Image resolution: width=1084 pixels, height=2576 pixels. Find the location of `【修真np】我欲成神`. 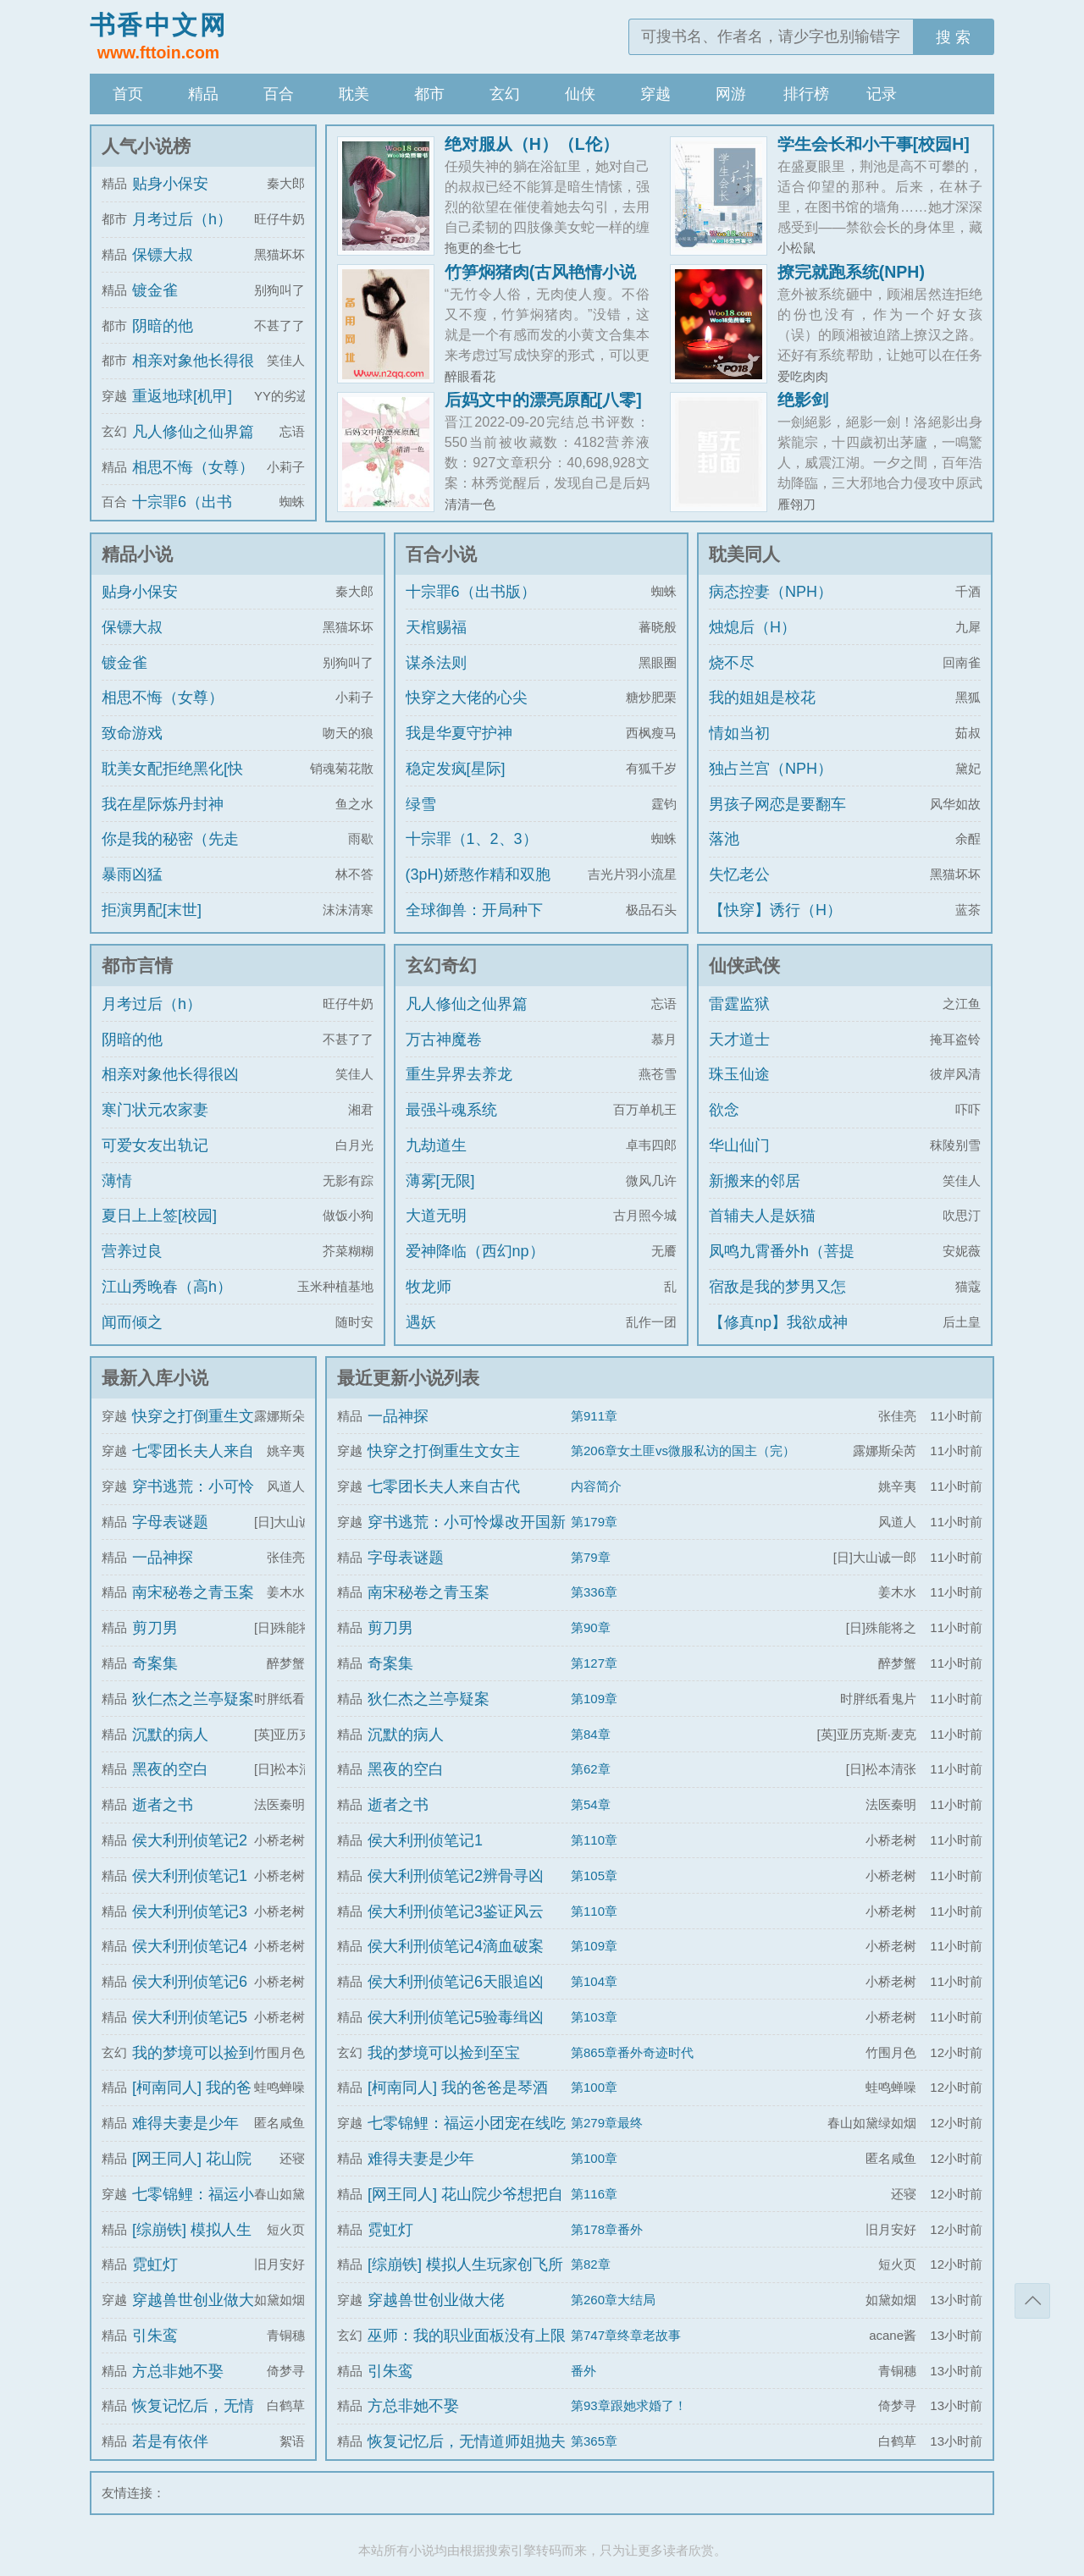

【修真np】我欲成神 is located at coordinates (778, 1322).